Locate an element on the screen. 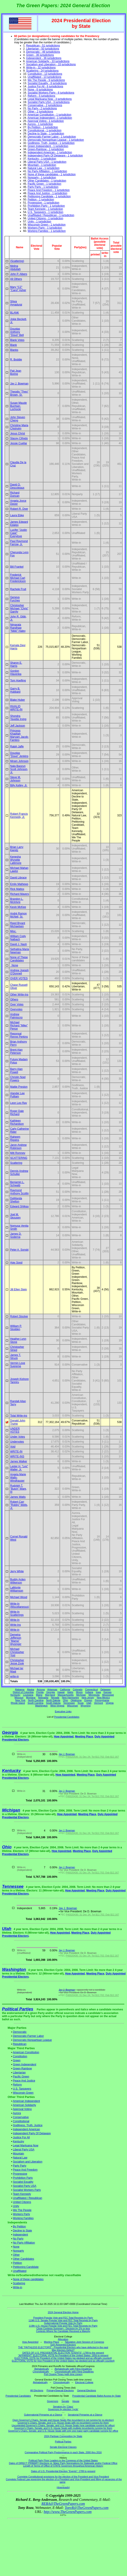  Unity - 1 jurisdiction is located at coordinates (39, 221).